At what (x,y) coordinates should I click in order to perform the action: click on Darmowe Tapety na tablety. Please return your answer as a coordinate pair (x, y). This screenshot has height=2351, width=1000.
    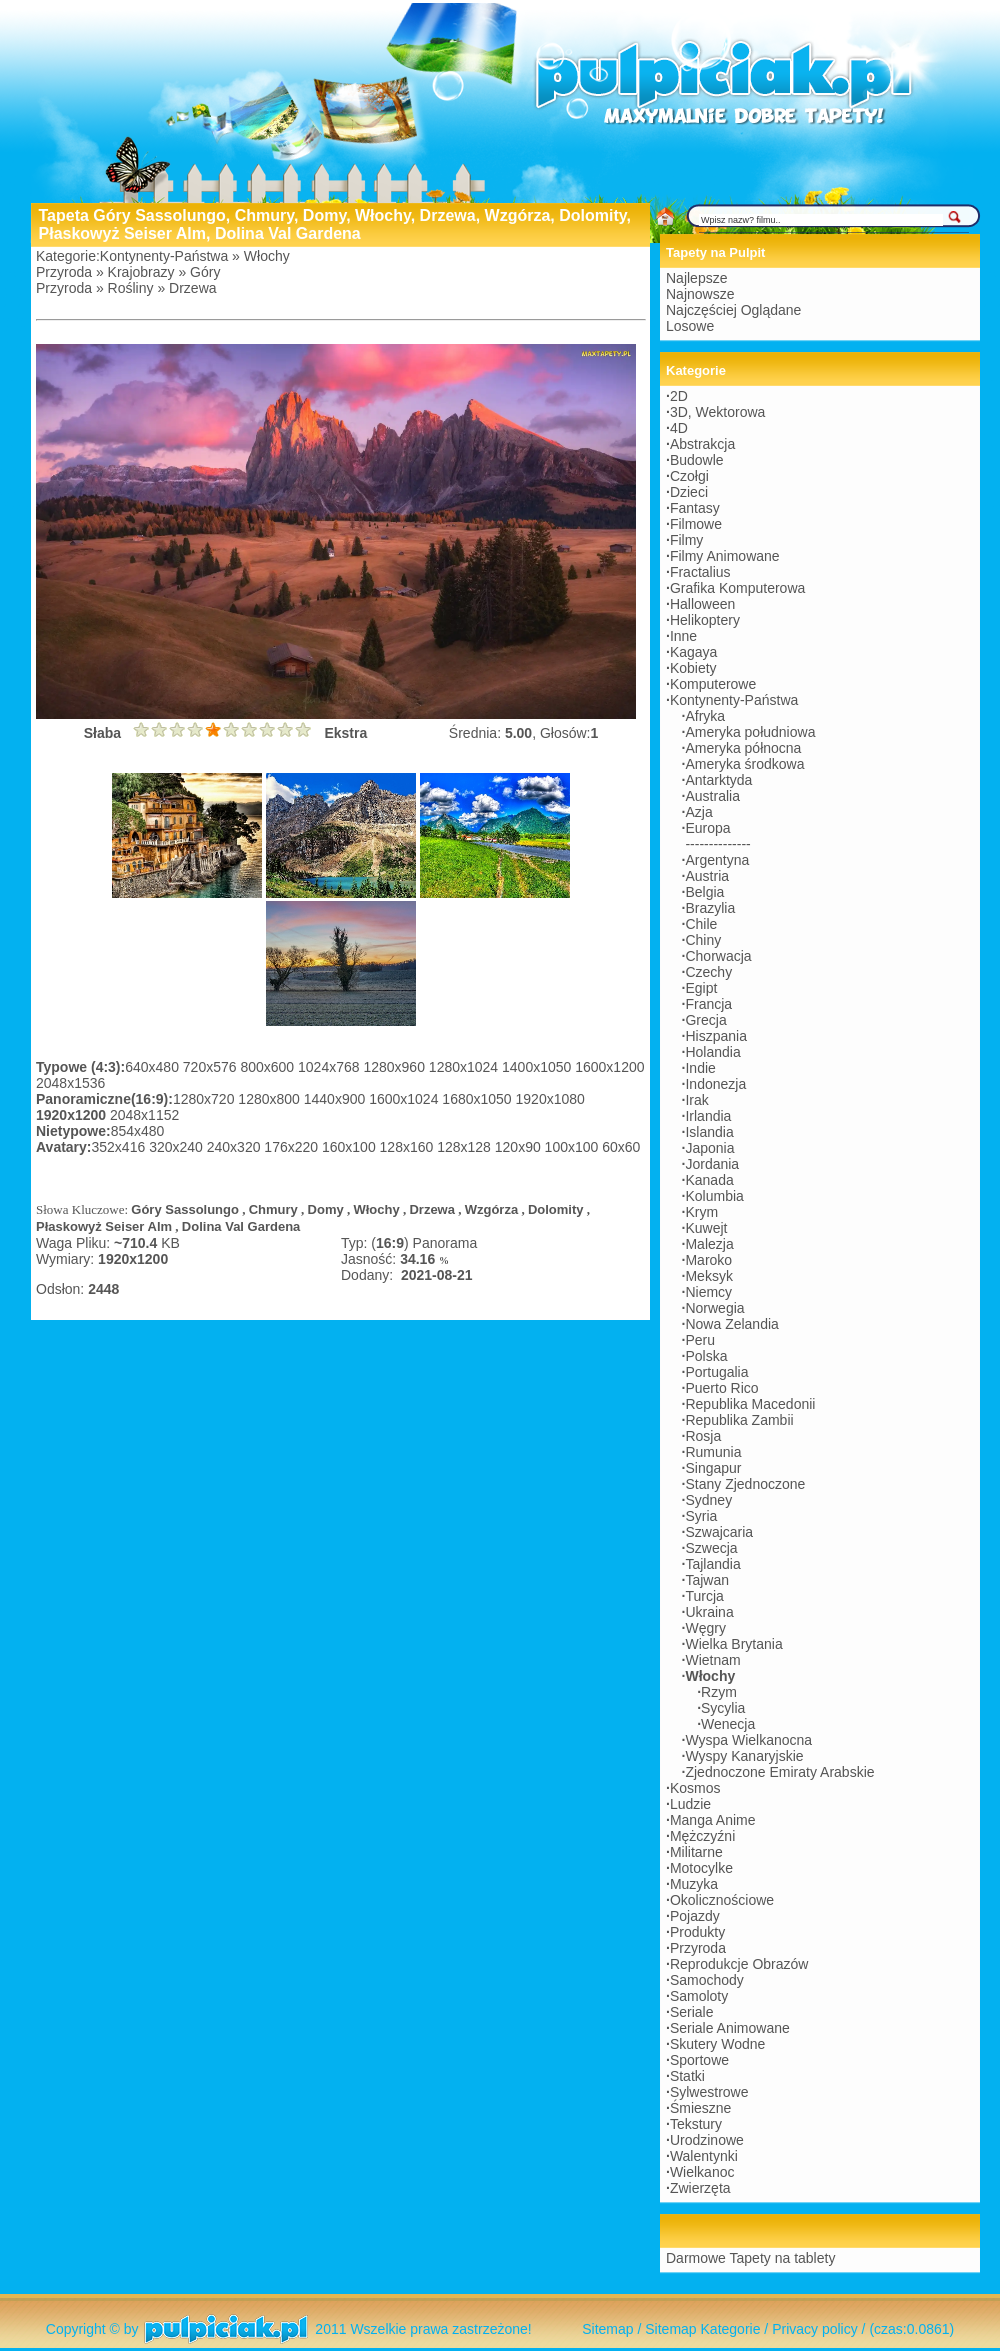
    Looking at the image, I should click on (750, 2258).